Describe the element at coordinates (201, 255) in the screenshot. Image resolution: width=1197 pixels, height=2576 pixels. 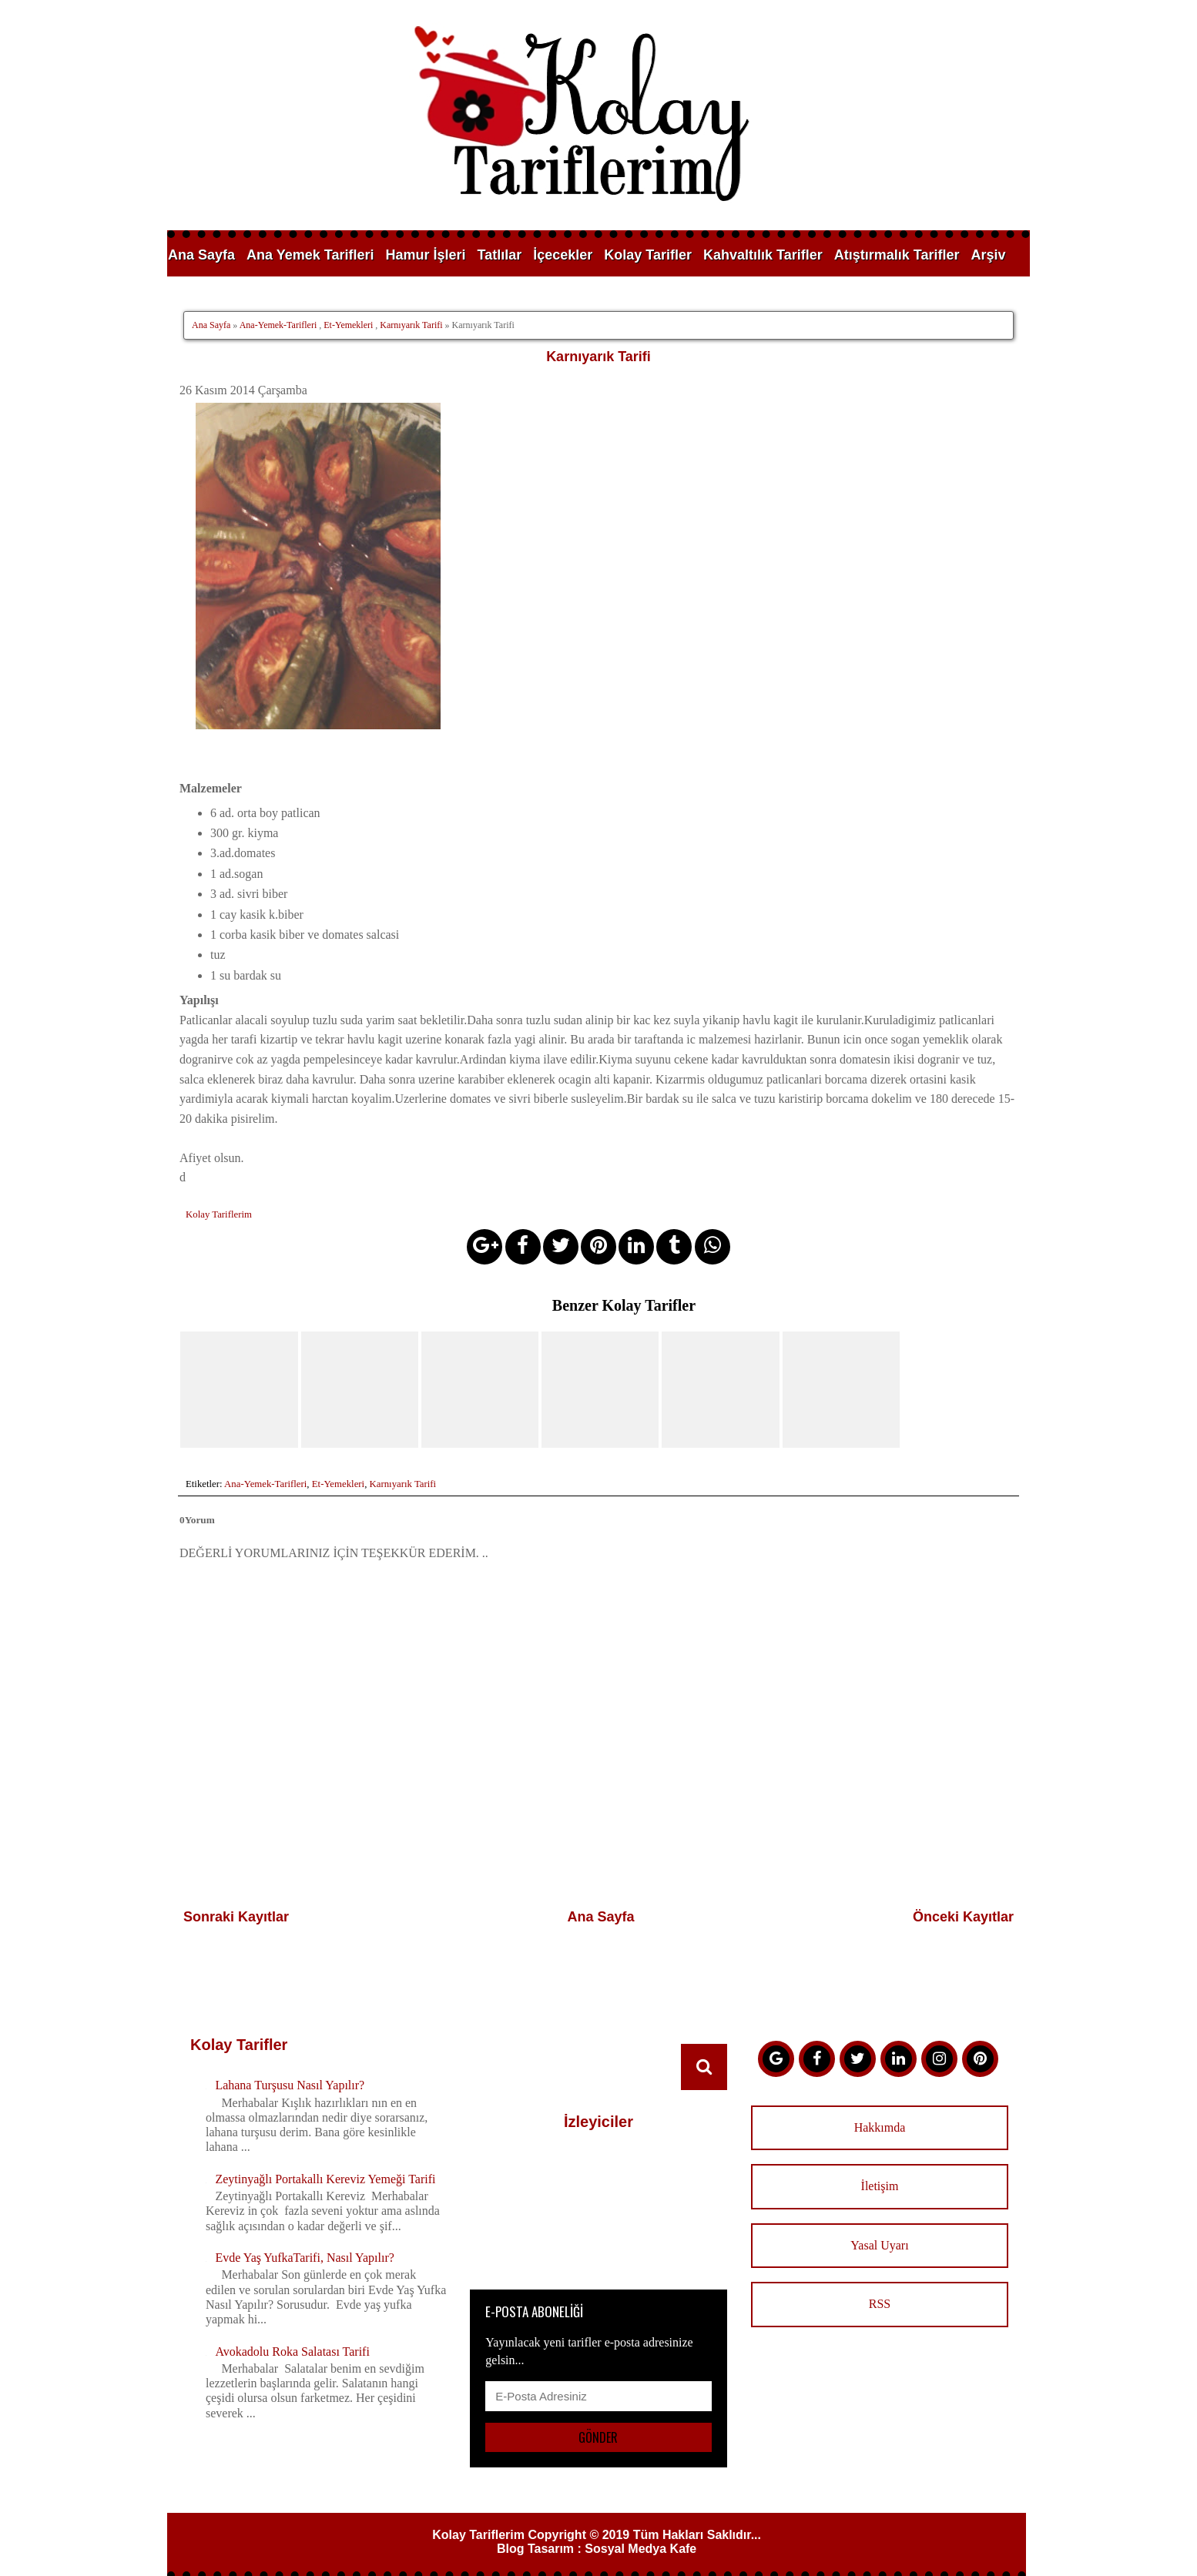
I see `Ana Sayfa` at that location.